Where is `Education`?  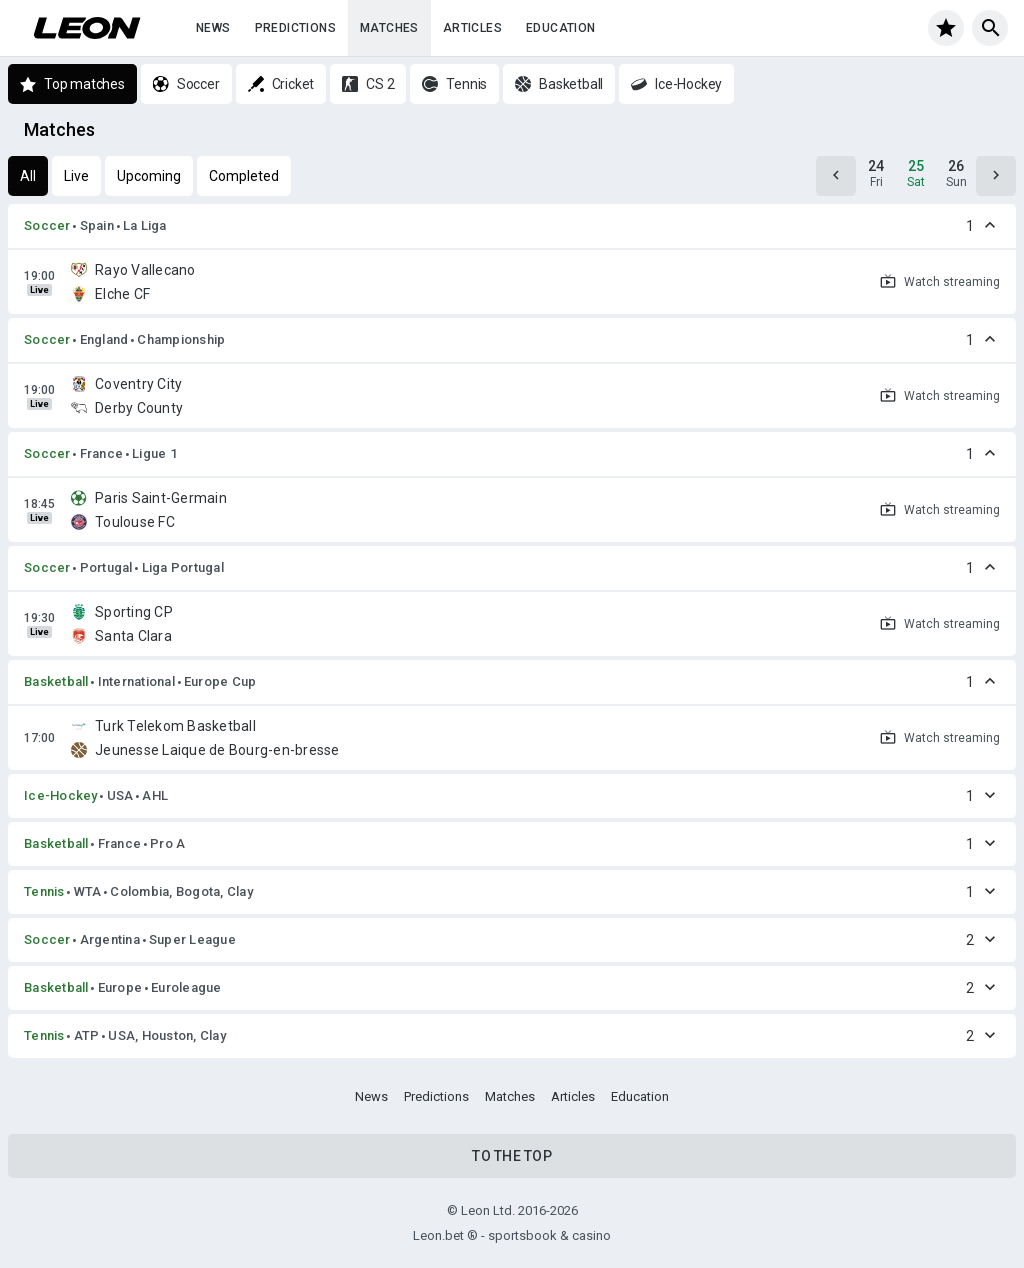
Education is located at coordinates (561, 28).